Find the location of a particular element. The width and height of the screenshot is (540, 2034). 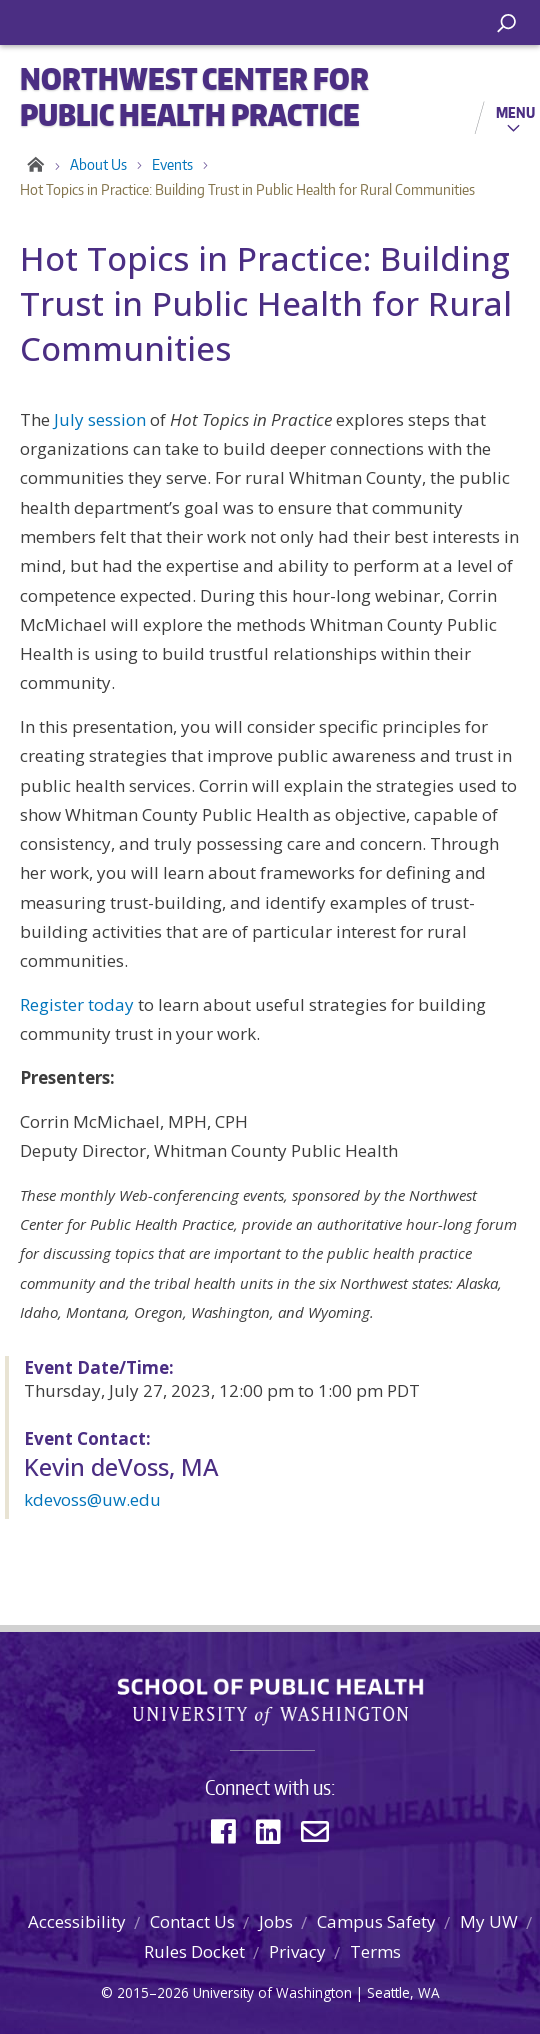

Jobs is located at coordinates (276, 1921).